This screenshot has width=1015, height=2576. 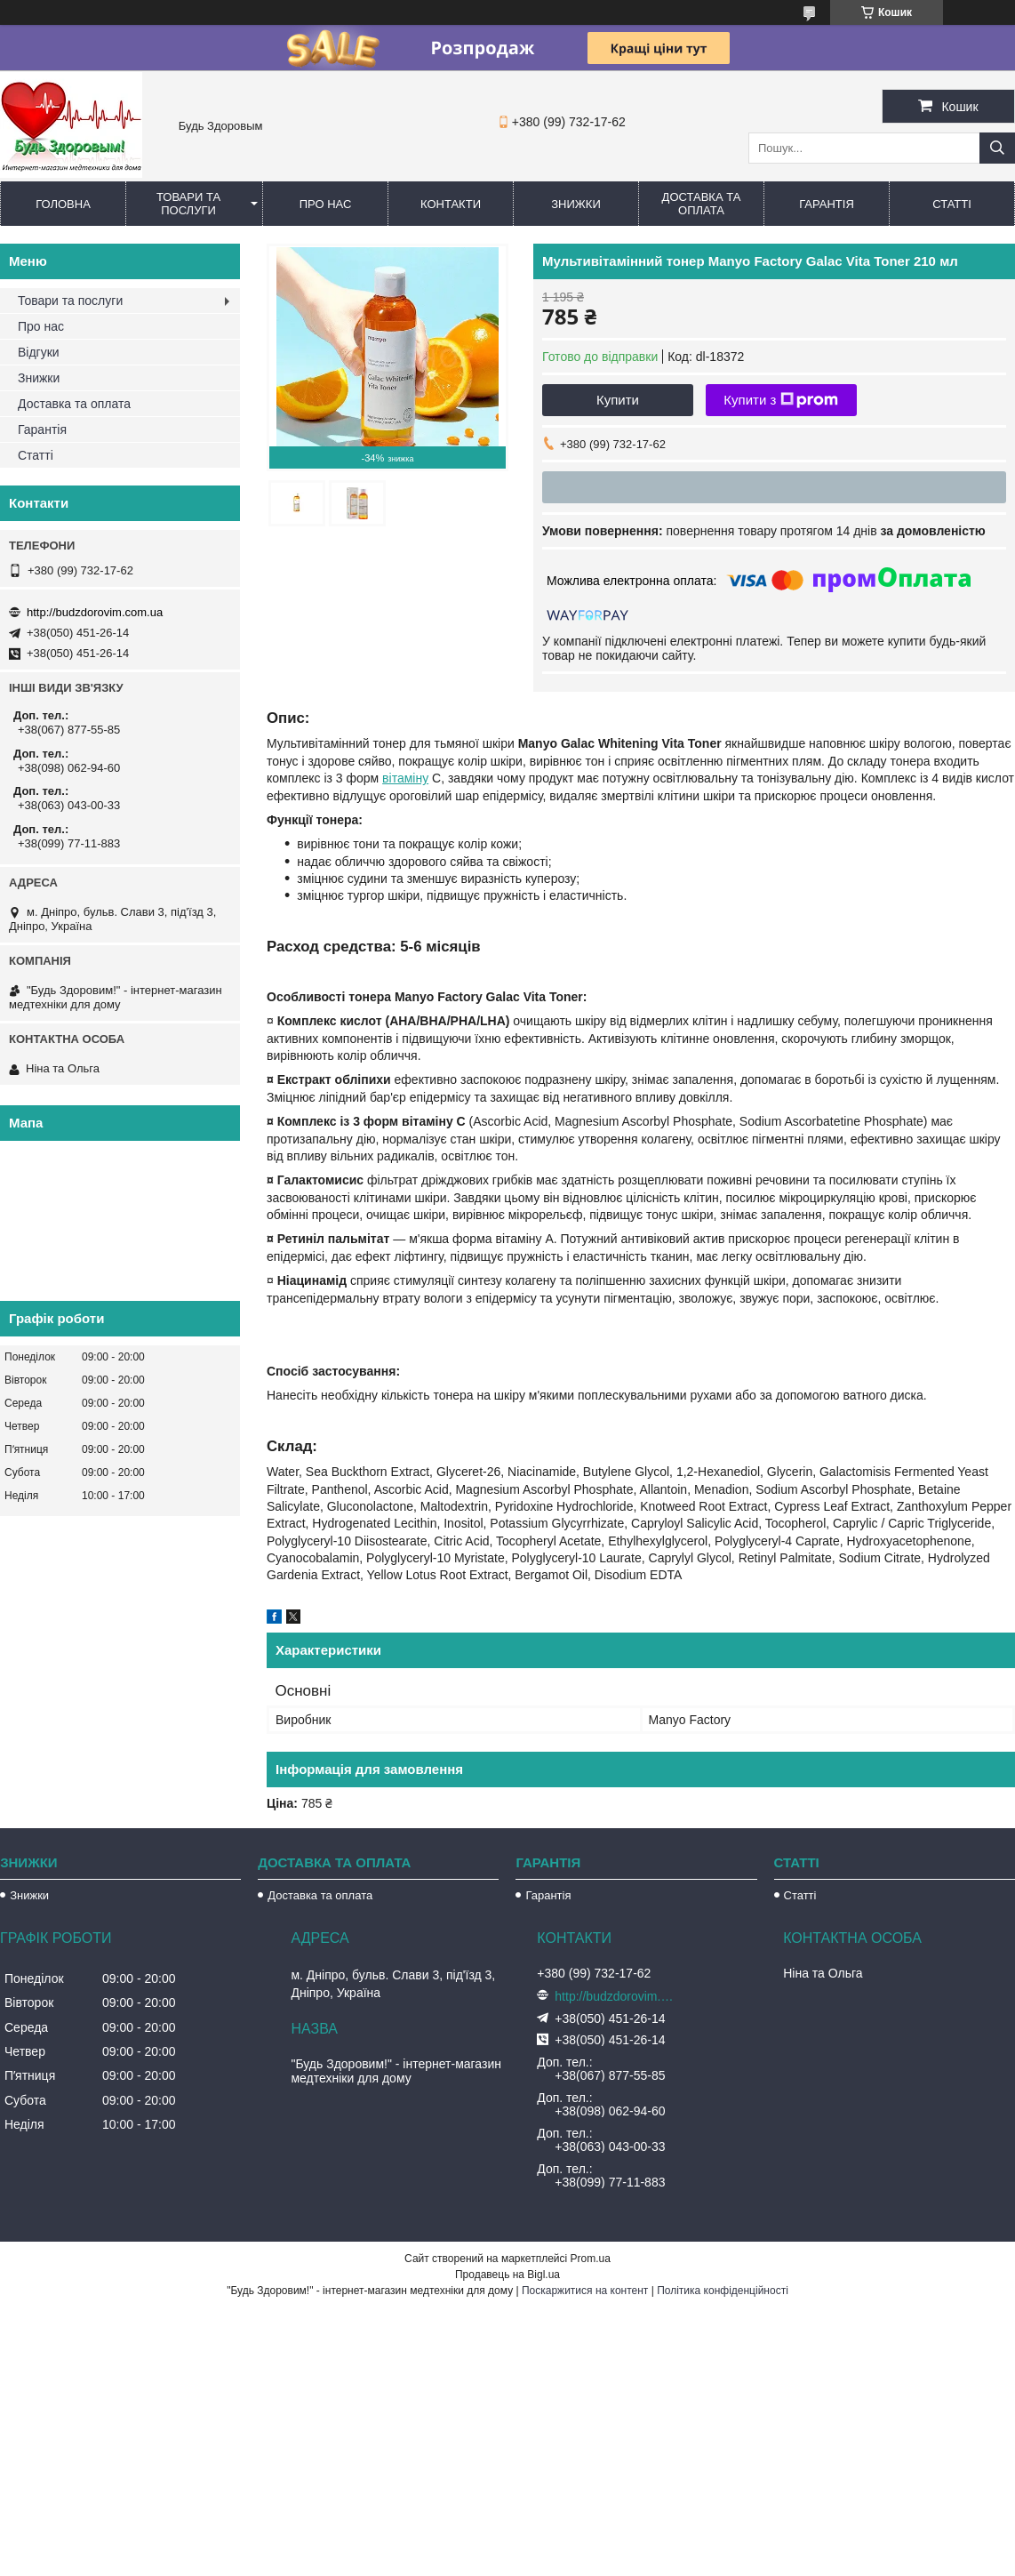 What do you see at coordinates (405, 778) in the screenshot?
I see `вітаміну` at bounding box center [405, 778].